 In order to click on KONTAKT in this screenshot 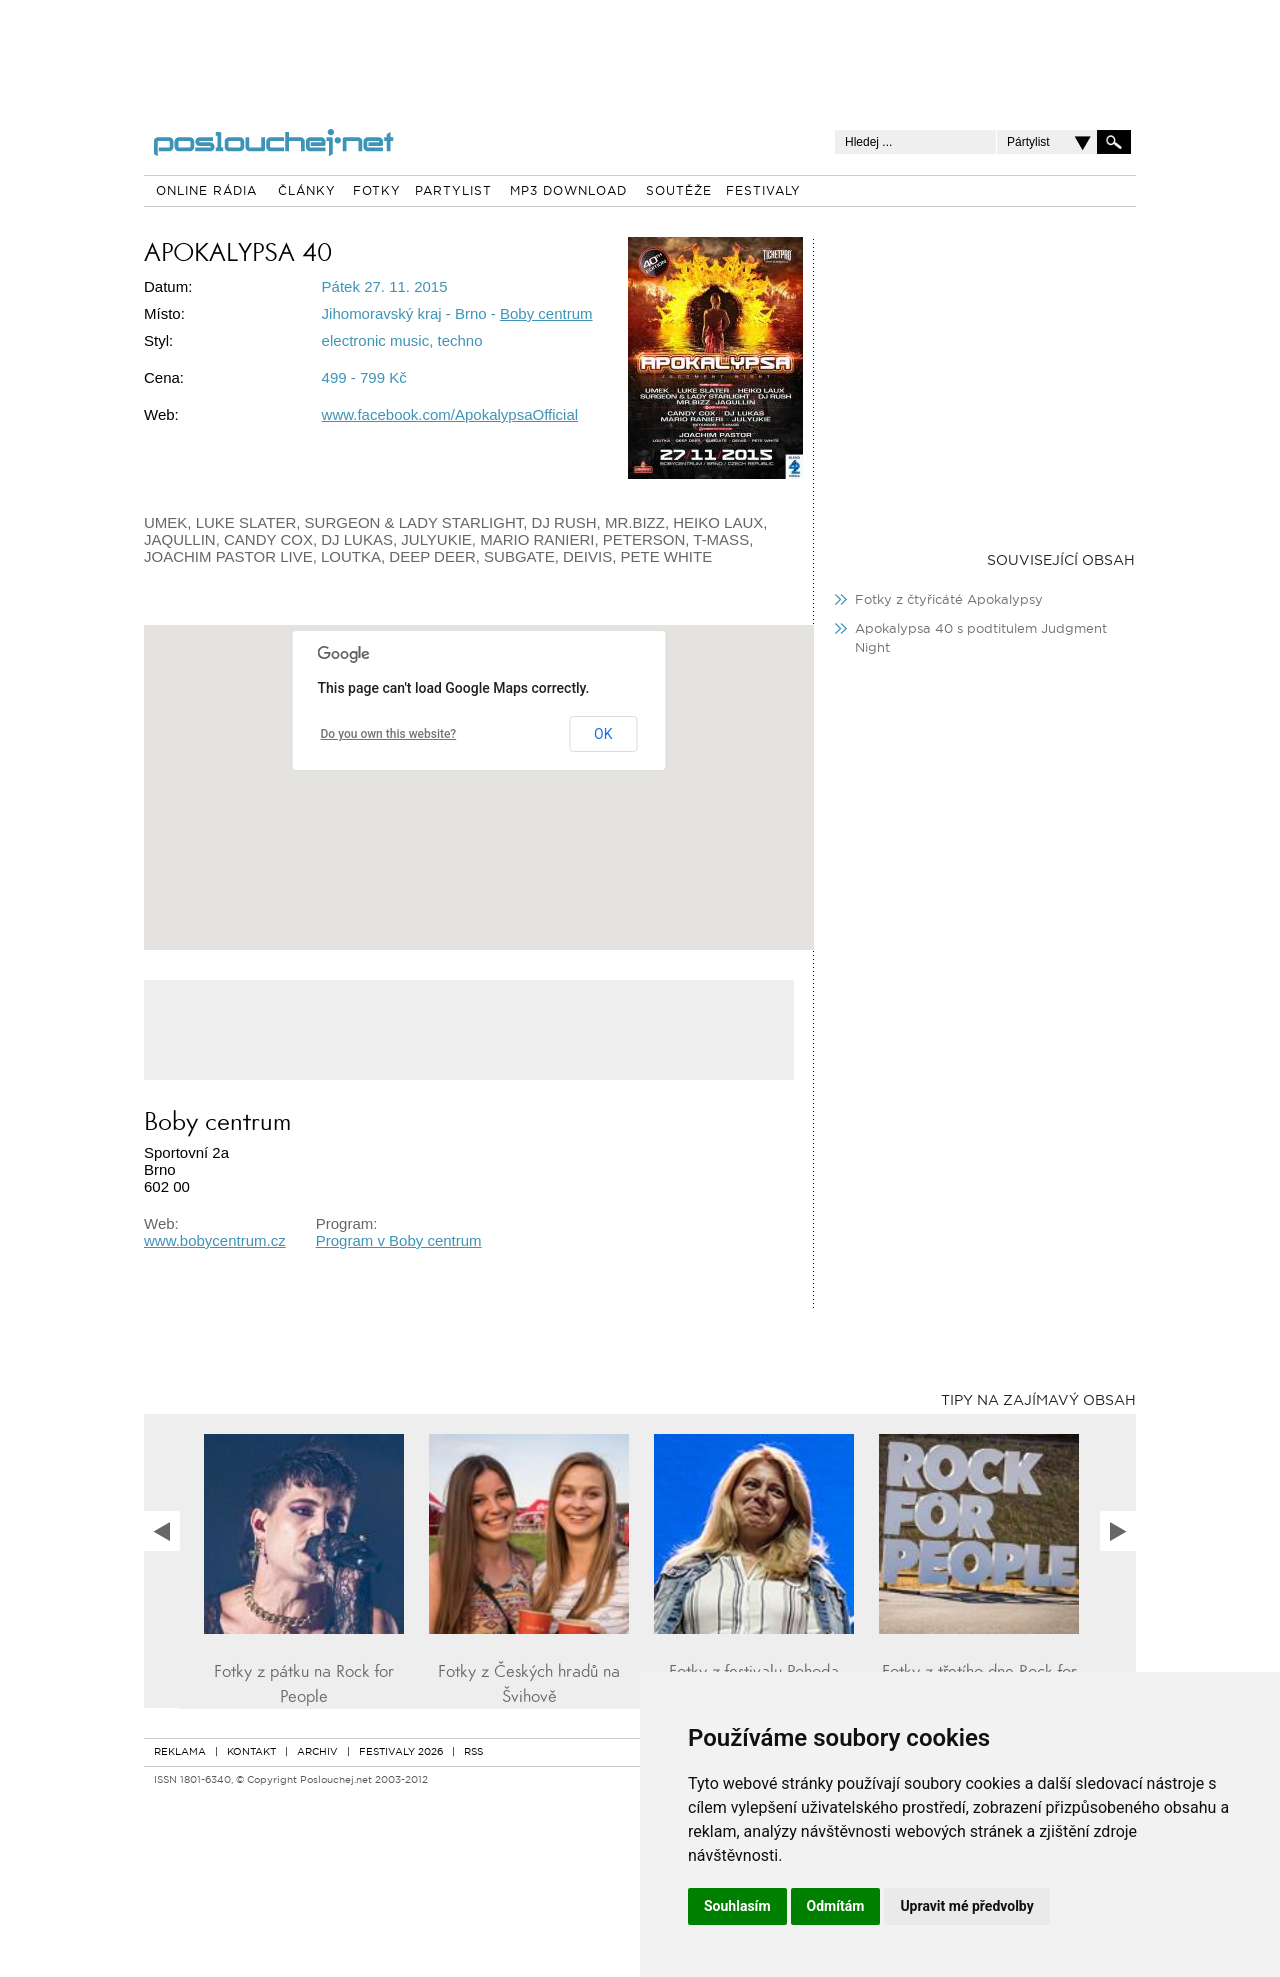, I will do `click(251, 1752)`.